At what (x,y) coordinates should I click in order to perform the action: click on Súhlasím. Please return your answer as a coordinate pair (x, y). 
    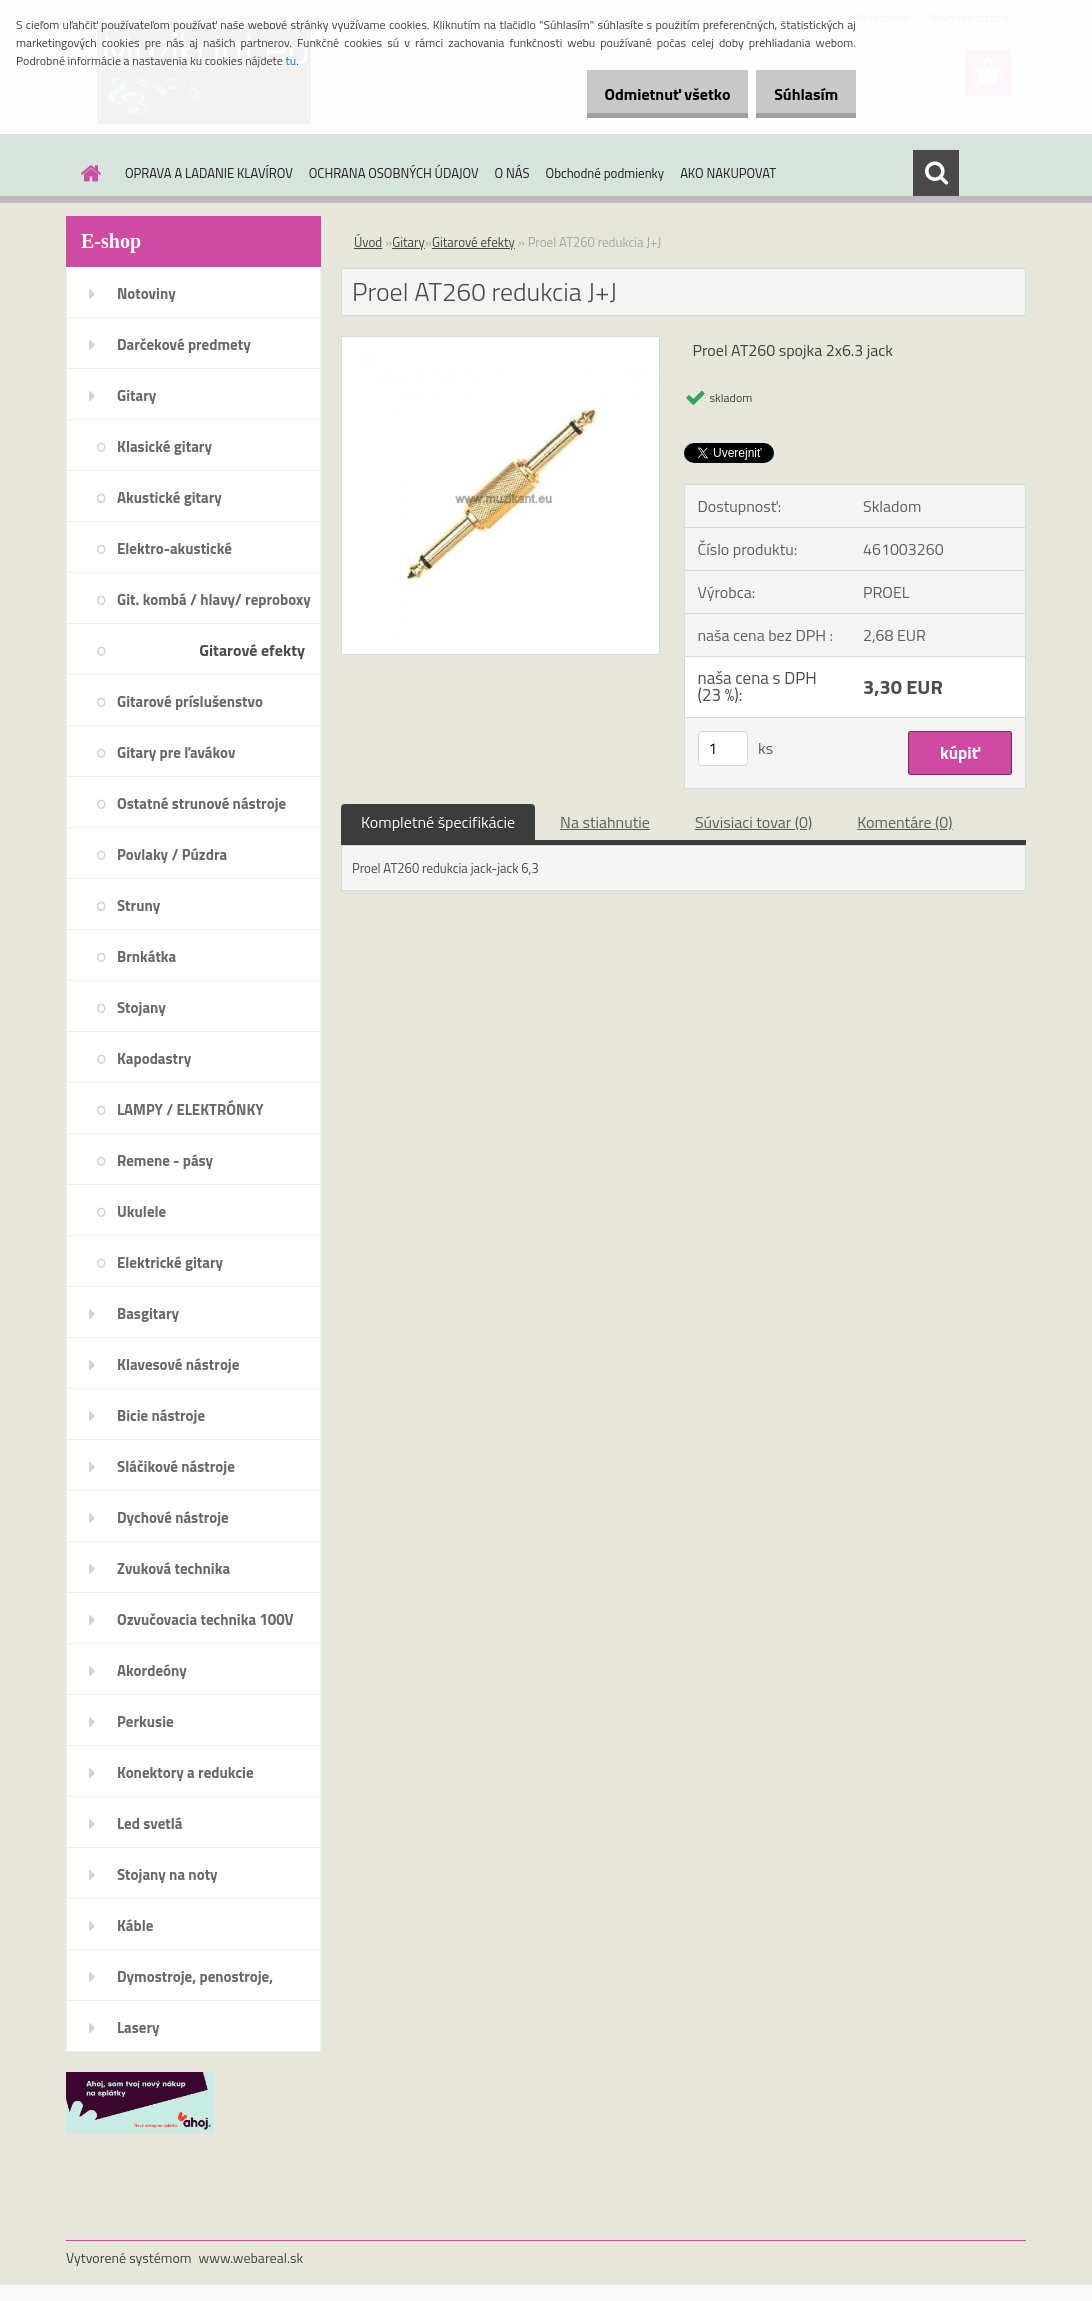
    Looking at the image, I should click on (799, 94).